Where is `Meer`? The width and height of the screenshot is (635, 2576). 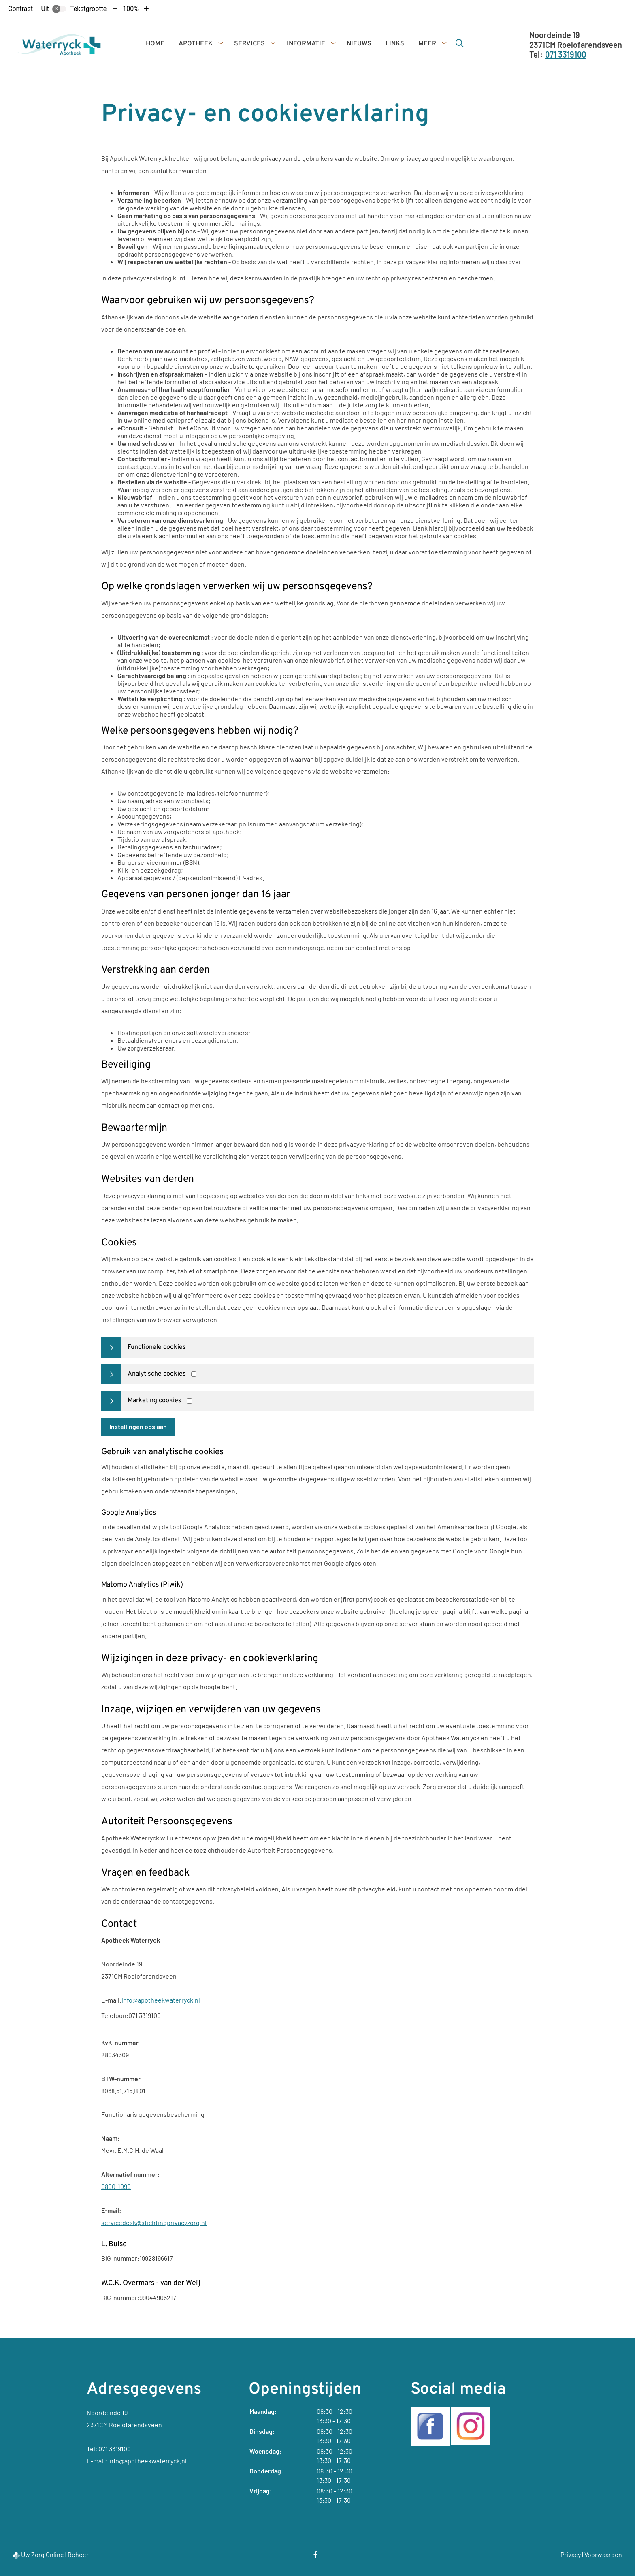
Meer is located at coordinates (427, 44).